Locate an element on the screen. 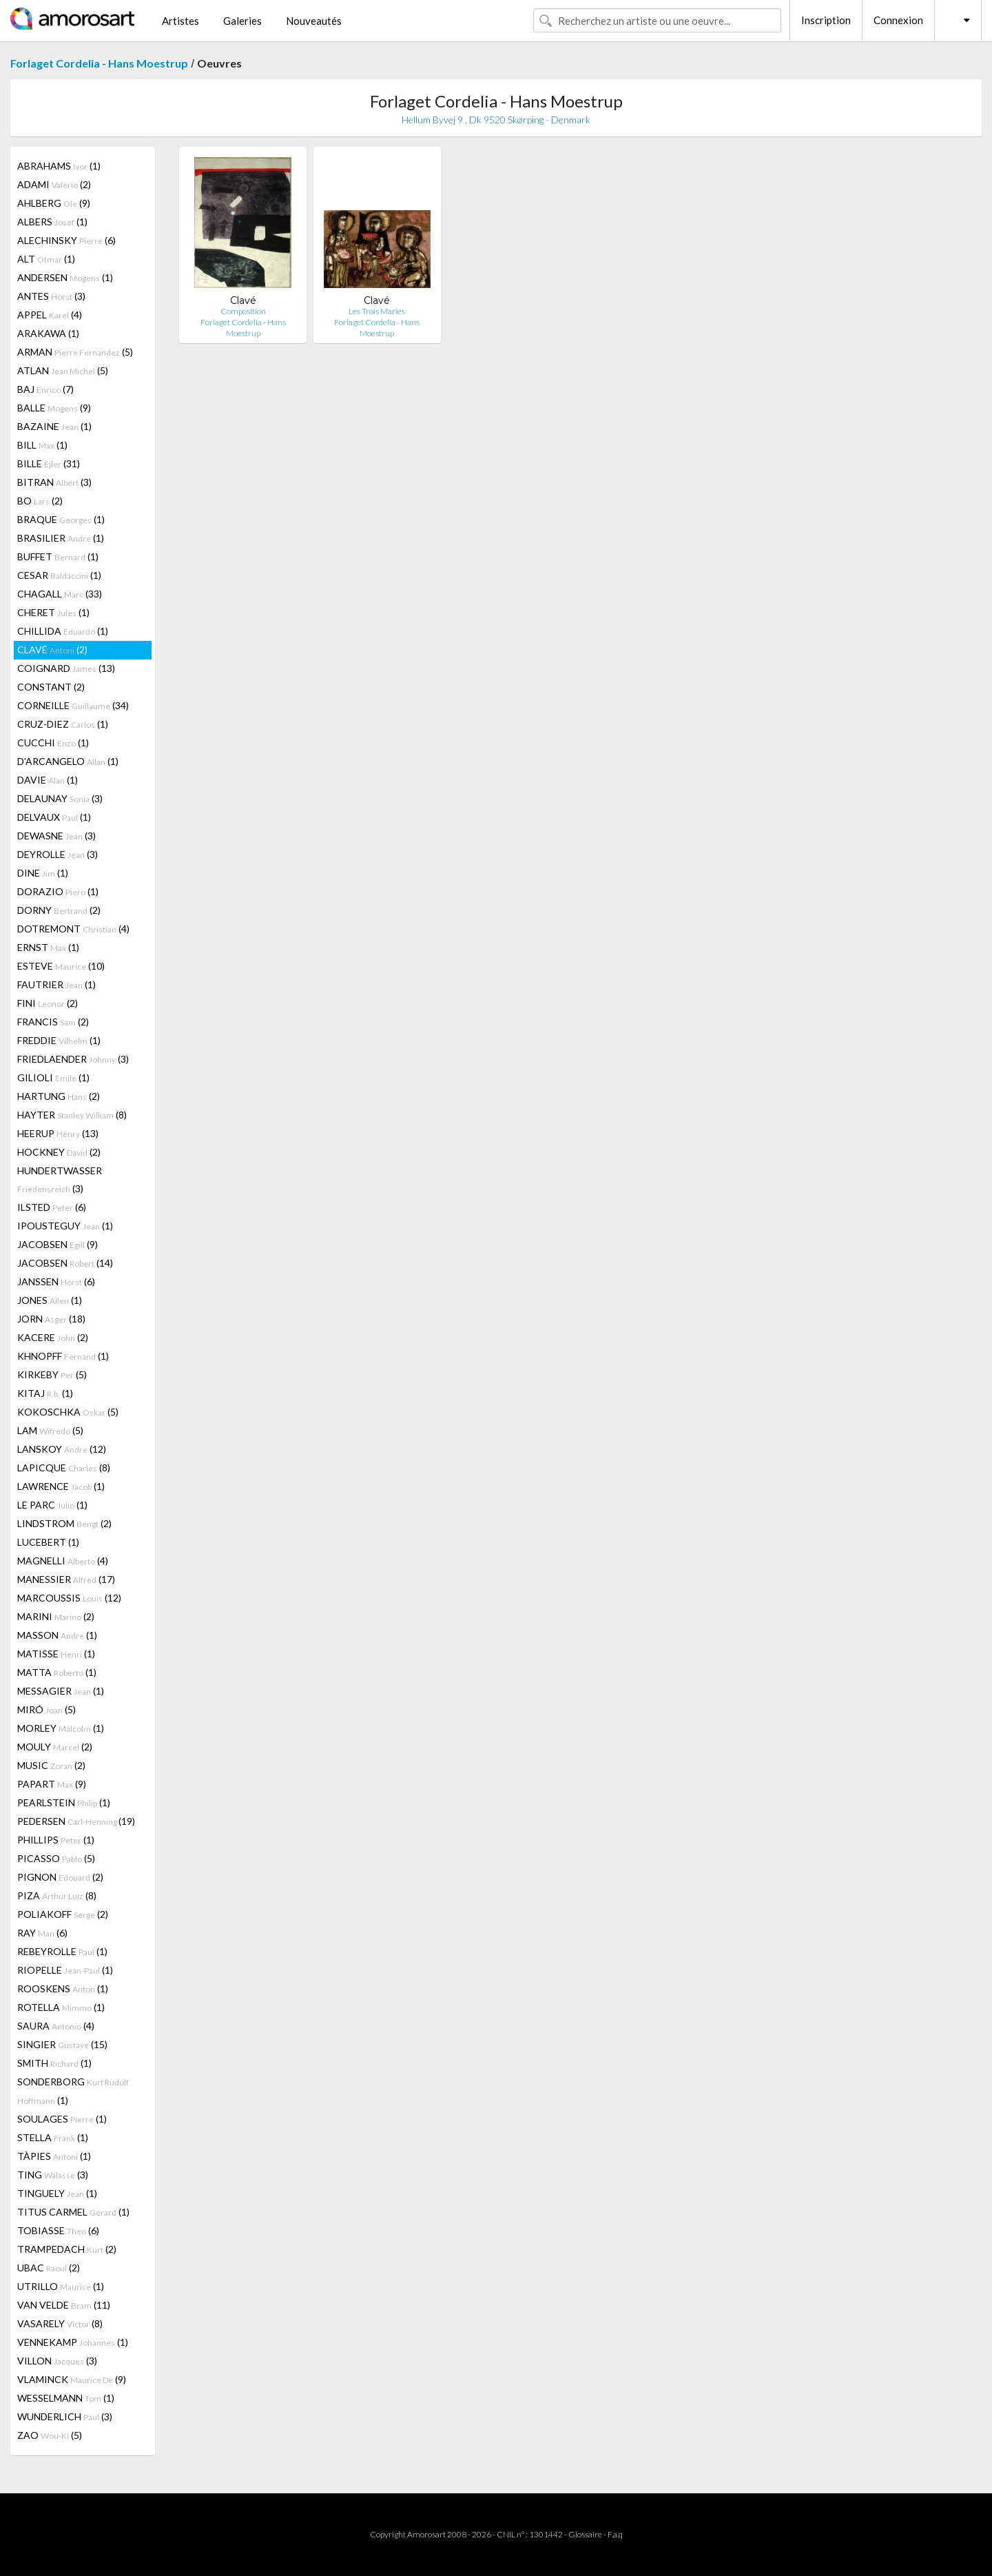 The image size is (992, 2576). CHERET (1) is located at coordinates (53, 612).